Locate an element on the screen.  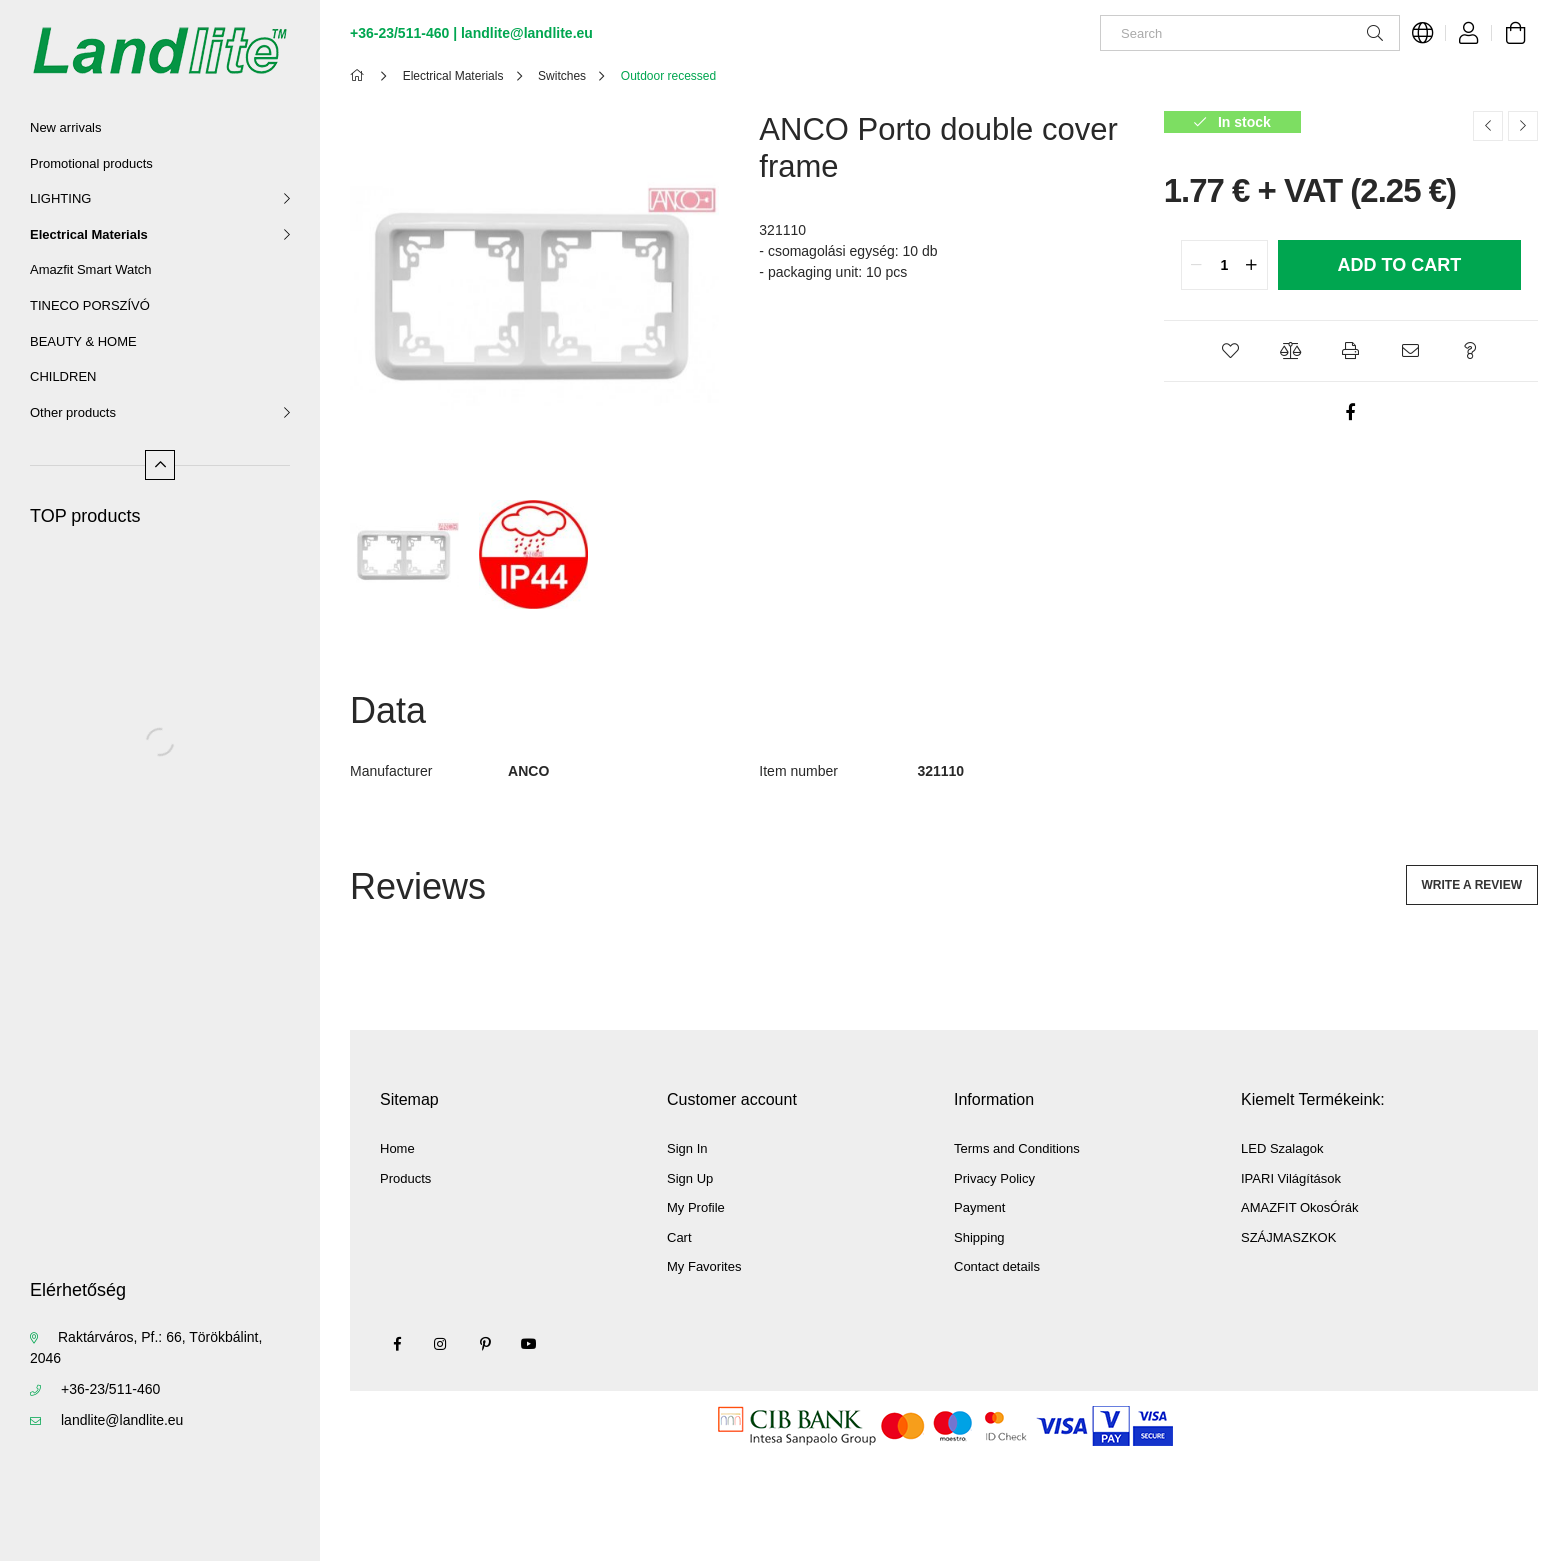
My Profile is located at coordinates (696, 1207).